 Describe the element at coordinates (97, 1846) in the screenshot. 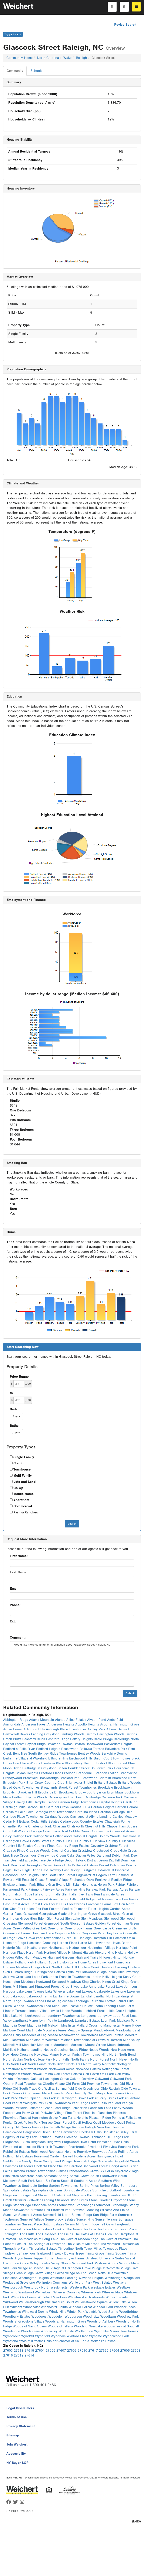

I see `Coventry` at that location.